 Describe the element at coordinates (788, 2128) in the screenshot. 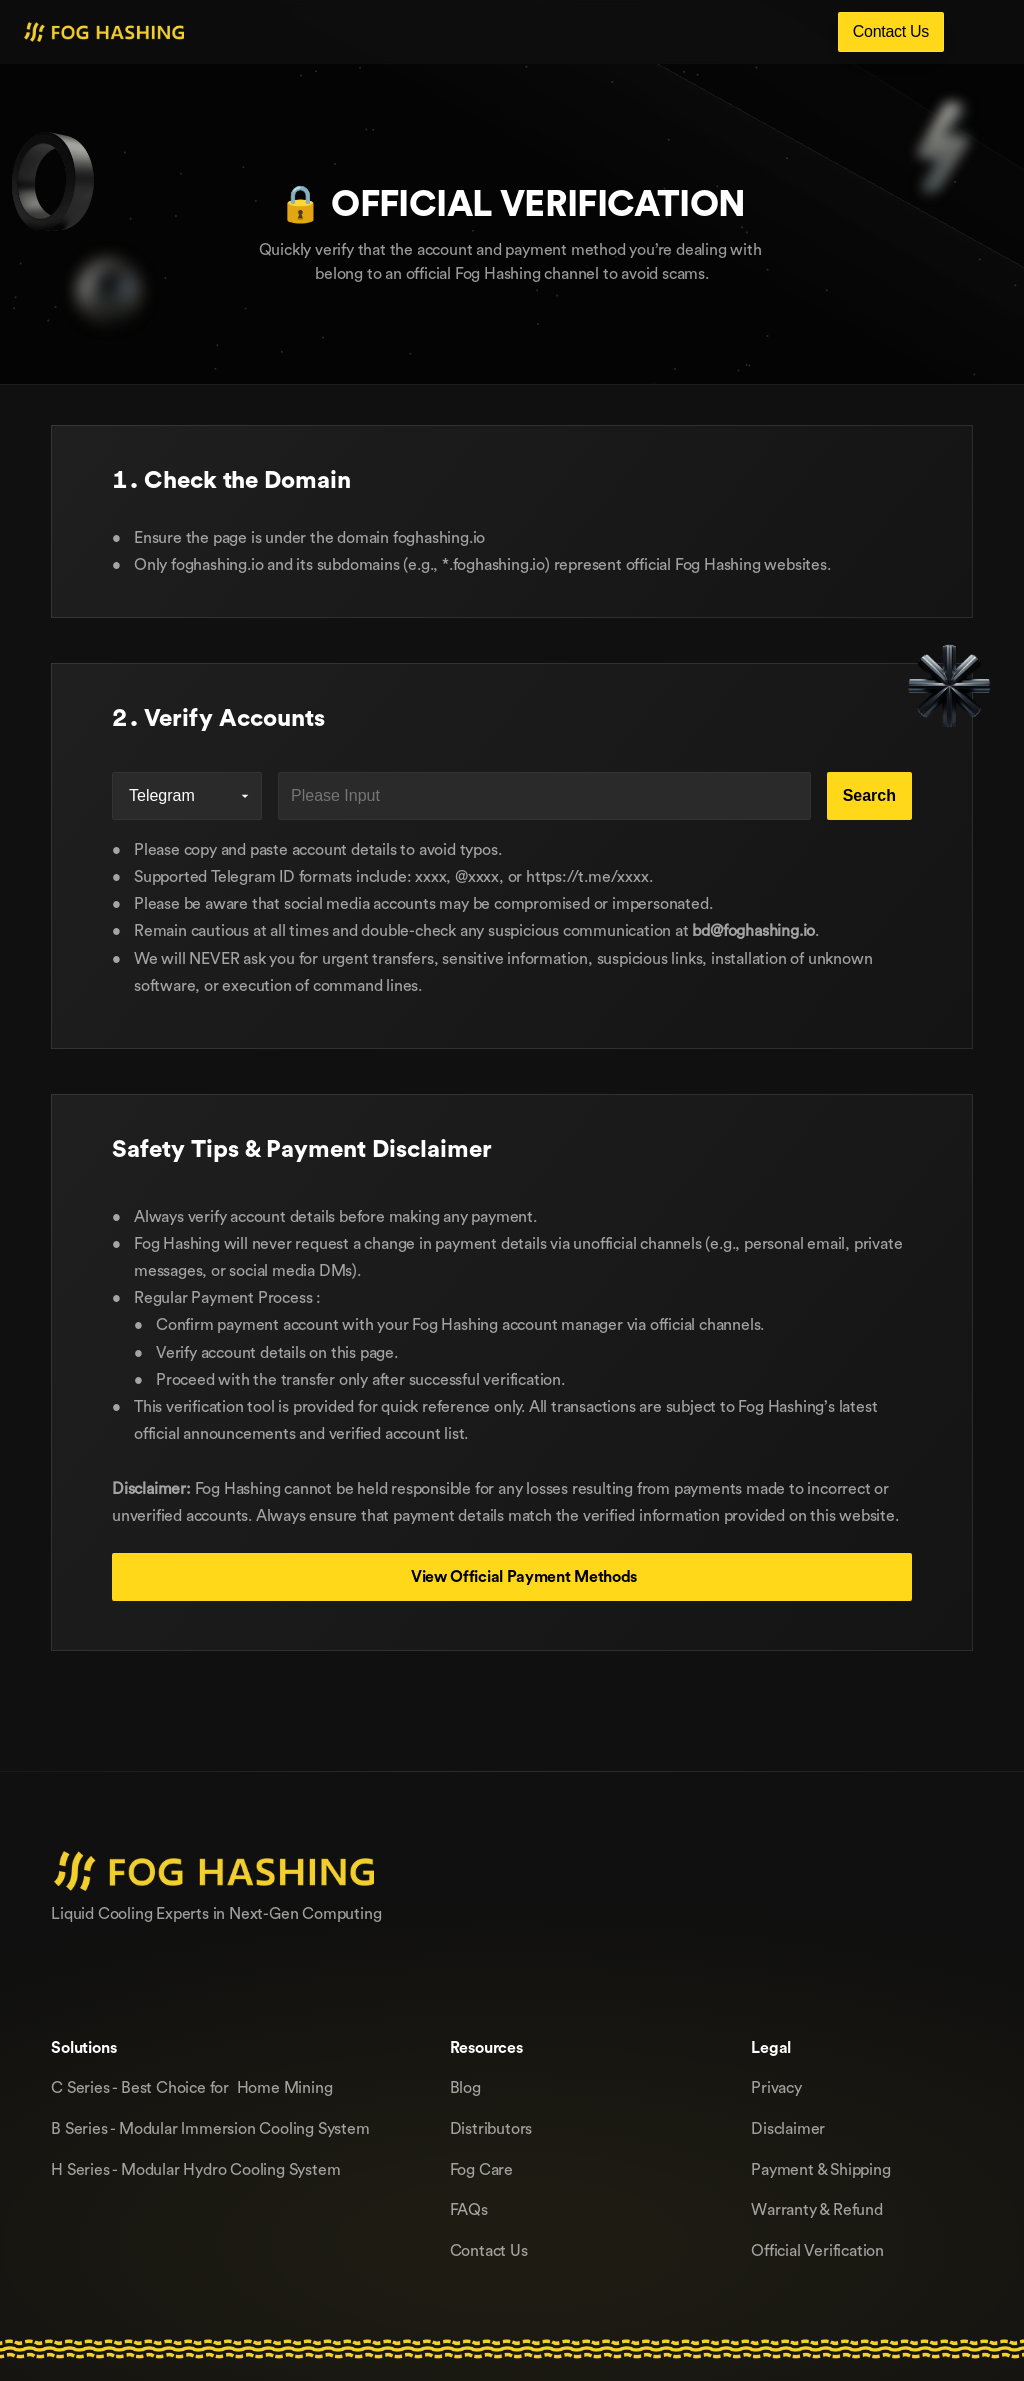

I see `Disclaimer` at that location.